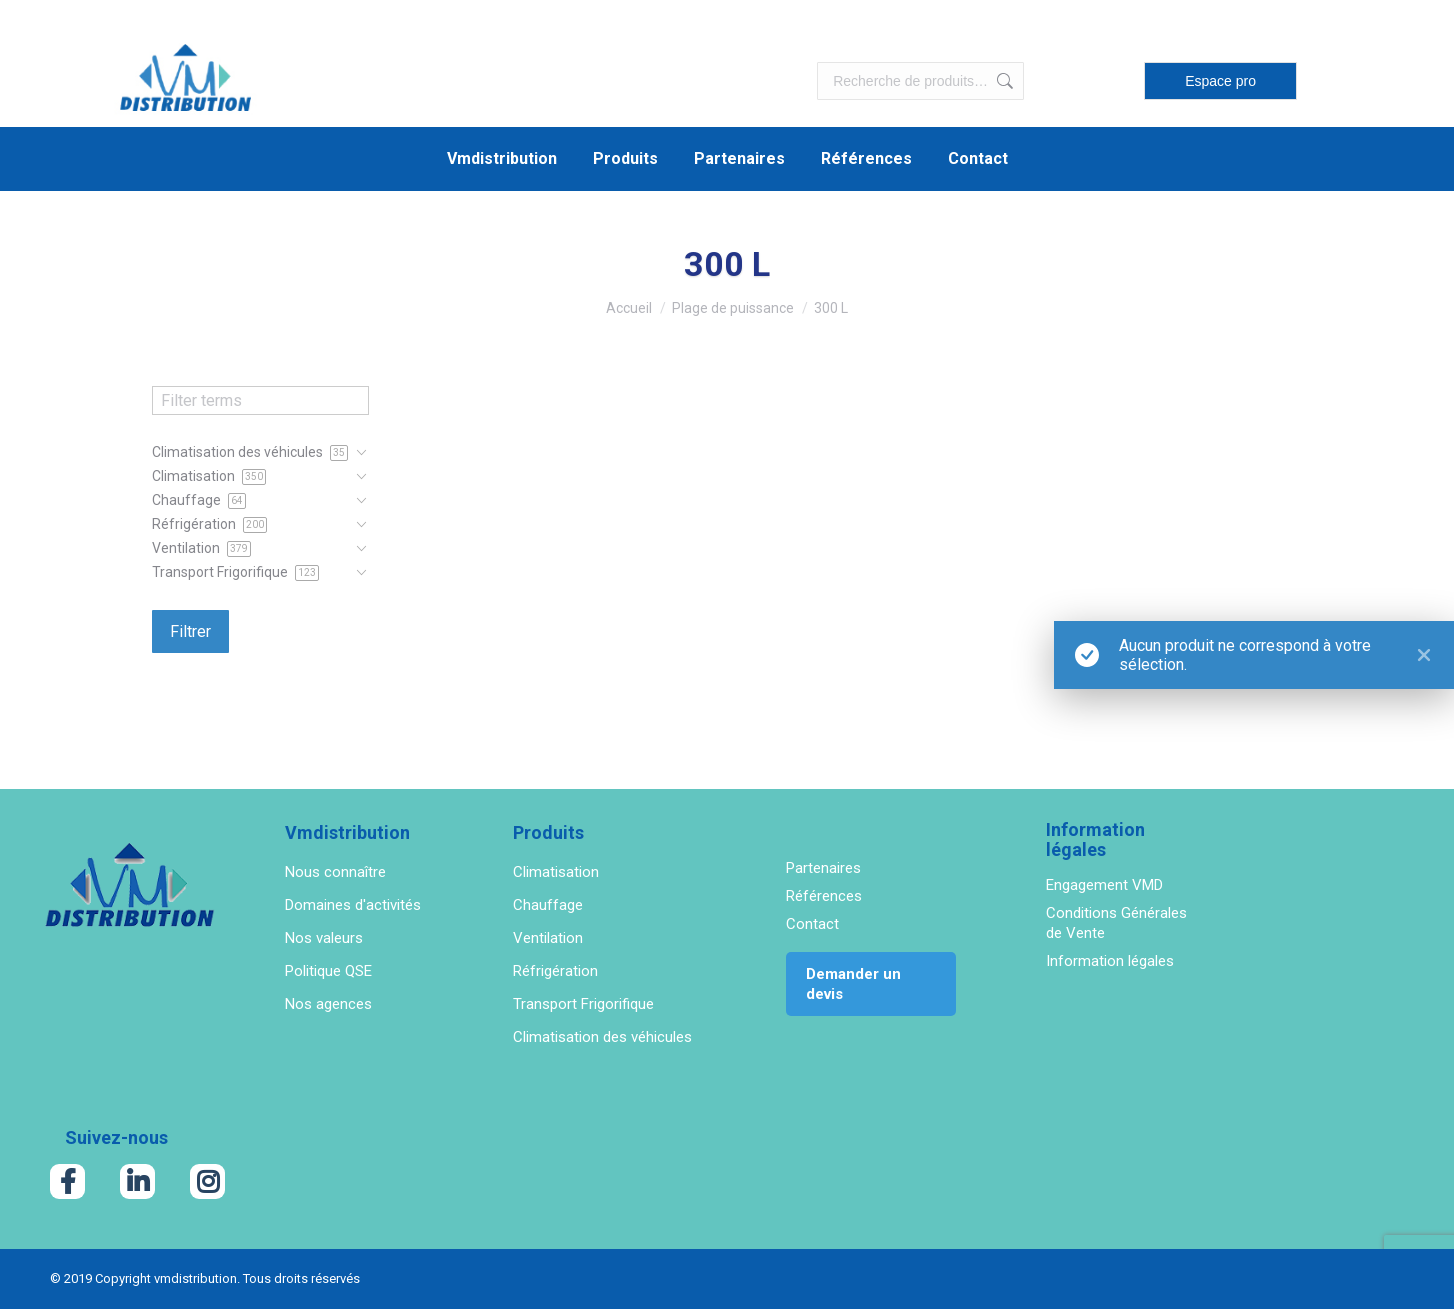  I want to click on Ventilation, so click(548, 938).